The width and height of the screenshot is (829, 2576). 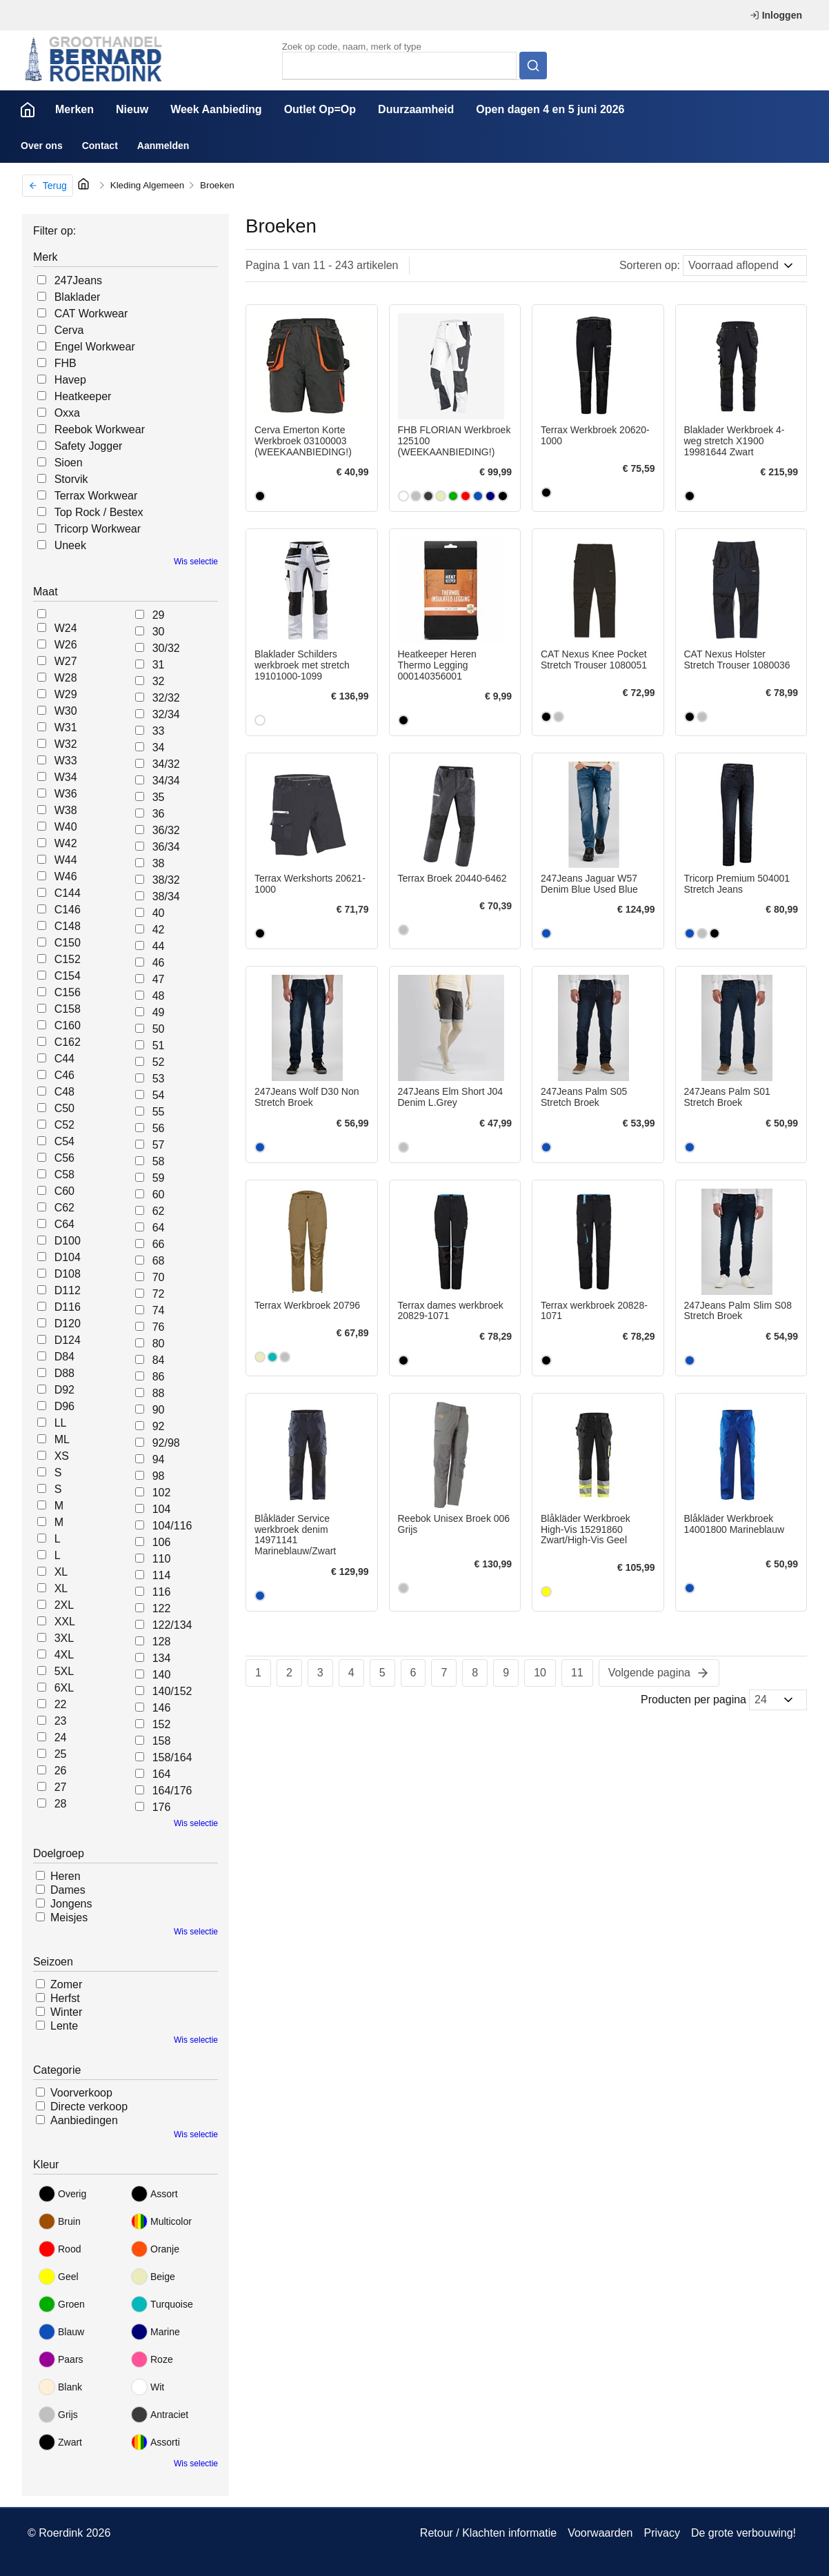 I want to click on 50, so click(x=158, y=1029).